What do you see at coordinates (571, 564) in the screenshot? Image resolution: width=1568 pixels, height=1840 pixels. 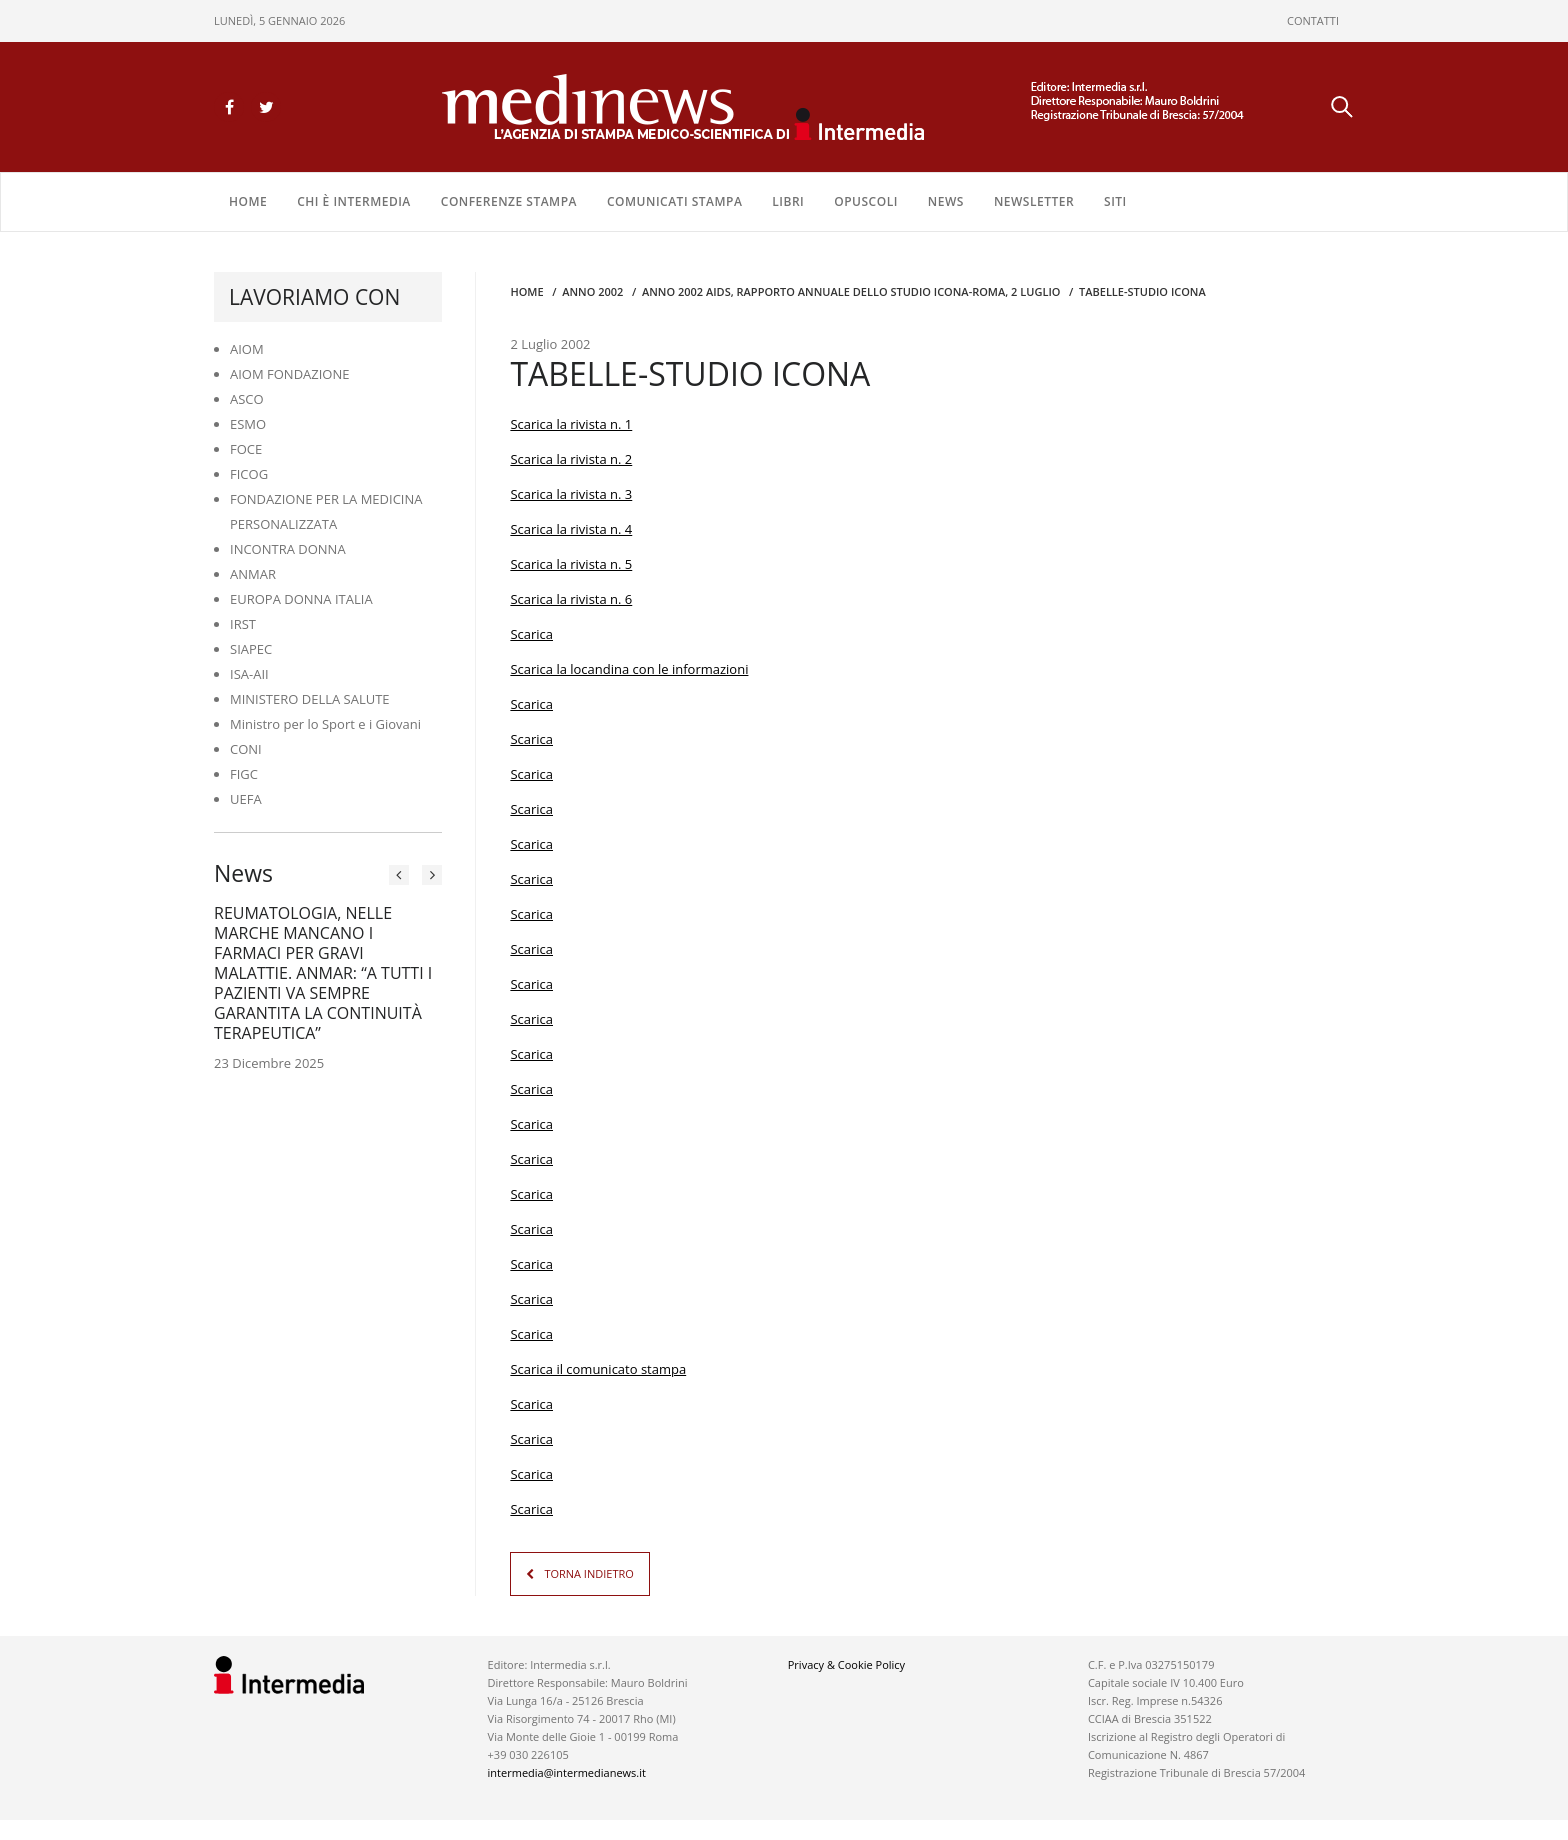 I see `Scarica la rivista n. 5` at bounding box center [571, 564].